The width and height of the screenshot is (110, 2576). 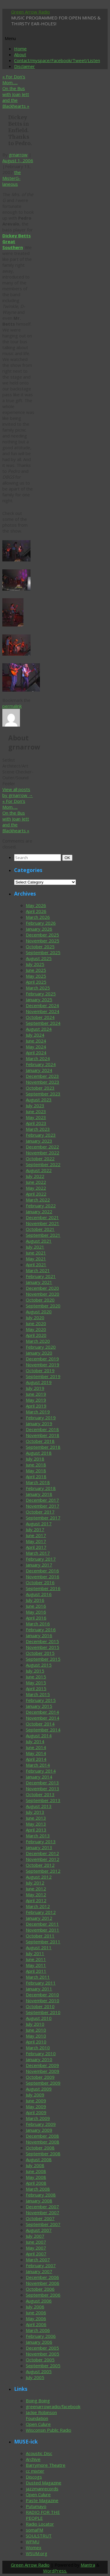 What do you see at coordinates (39, 2201) in the screenshot?
I see `January 2008` at bounding box center [39, 2201].